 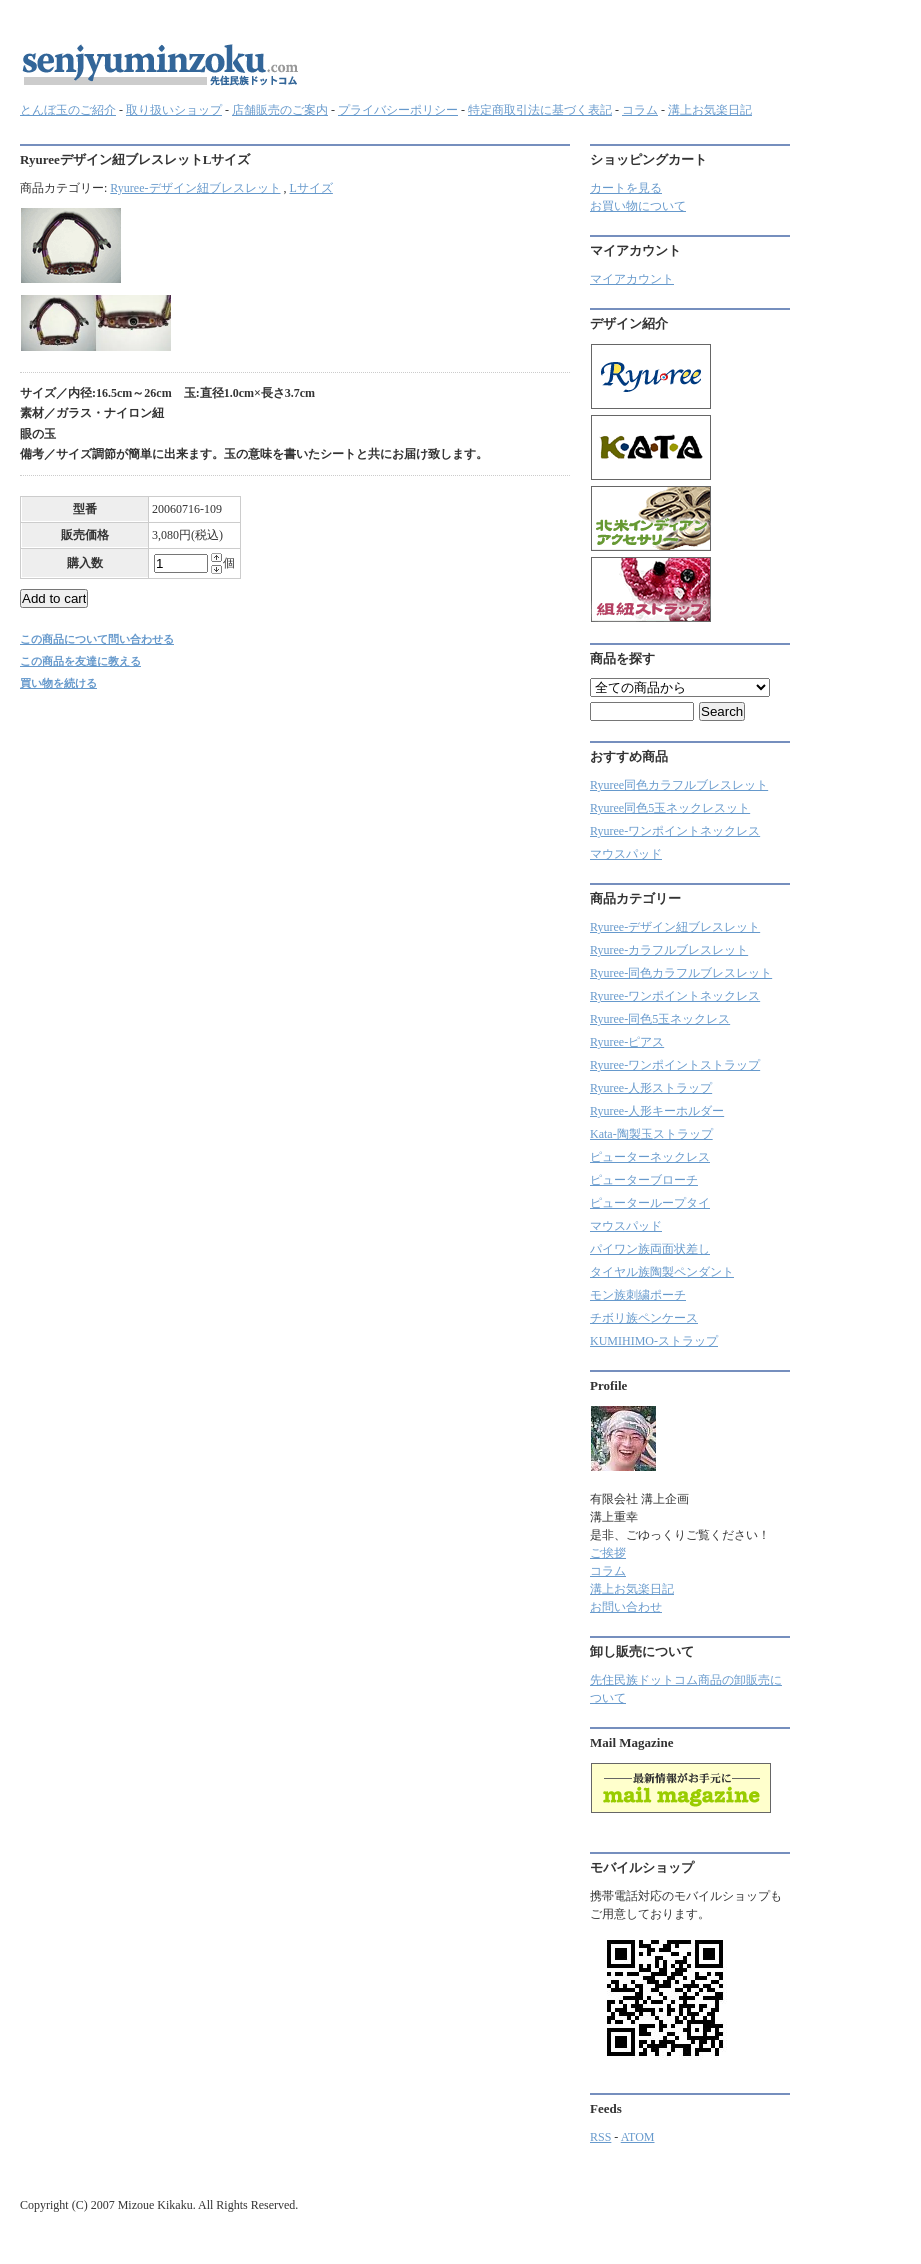 I want to click on Kata-陶製玉ストラップ, so click(x=651, y=1134).